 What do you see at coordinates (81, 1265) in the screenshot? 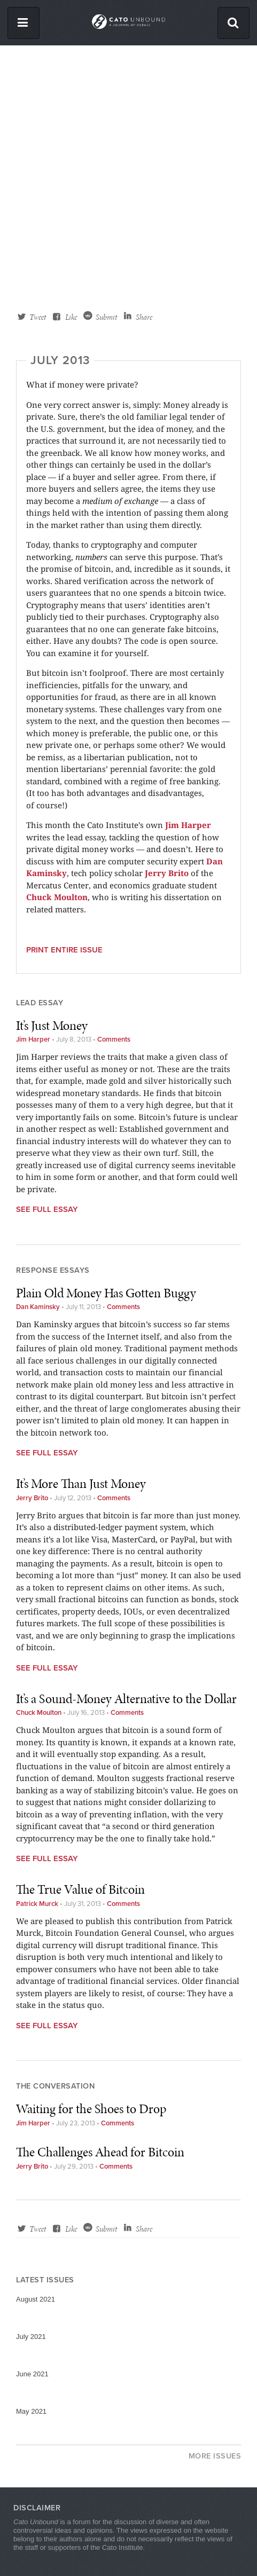
I see `It’s More Than Just Money` at bounding box center [81, 1265].